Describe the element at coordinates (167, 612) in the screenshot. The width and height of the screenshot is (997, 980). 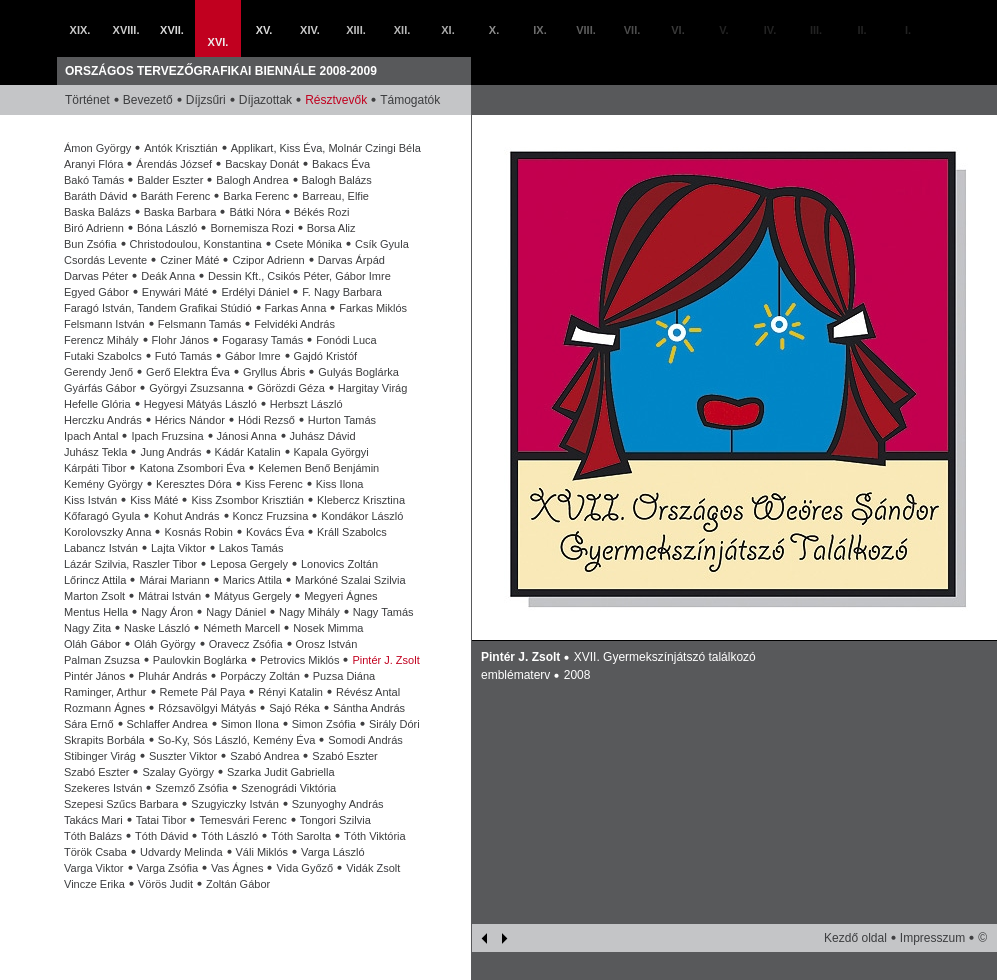
I see `Nagy Áron` at that location.